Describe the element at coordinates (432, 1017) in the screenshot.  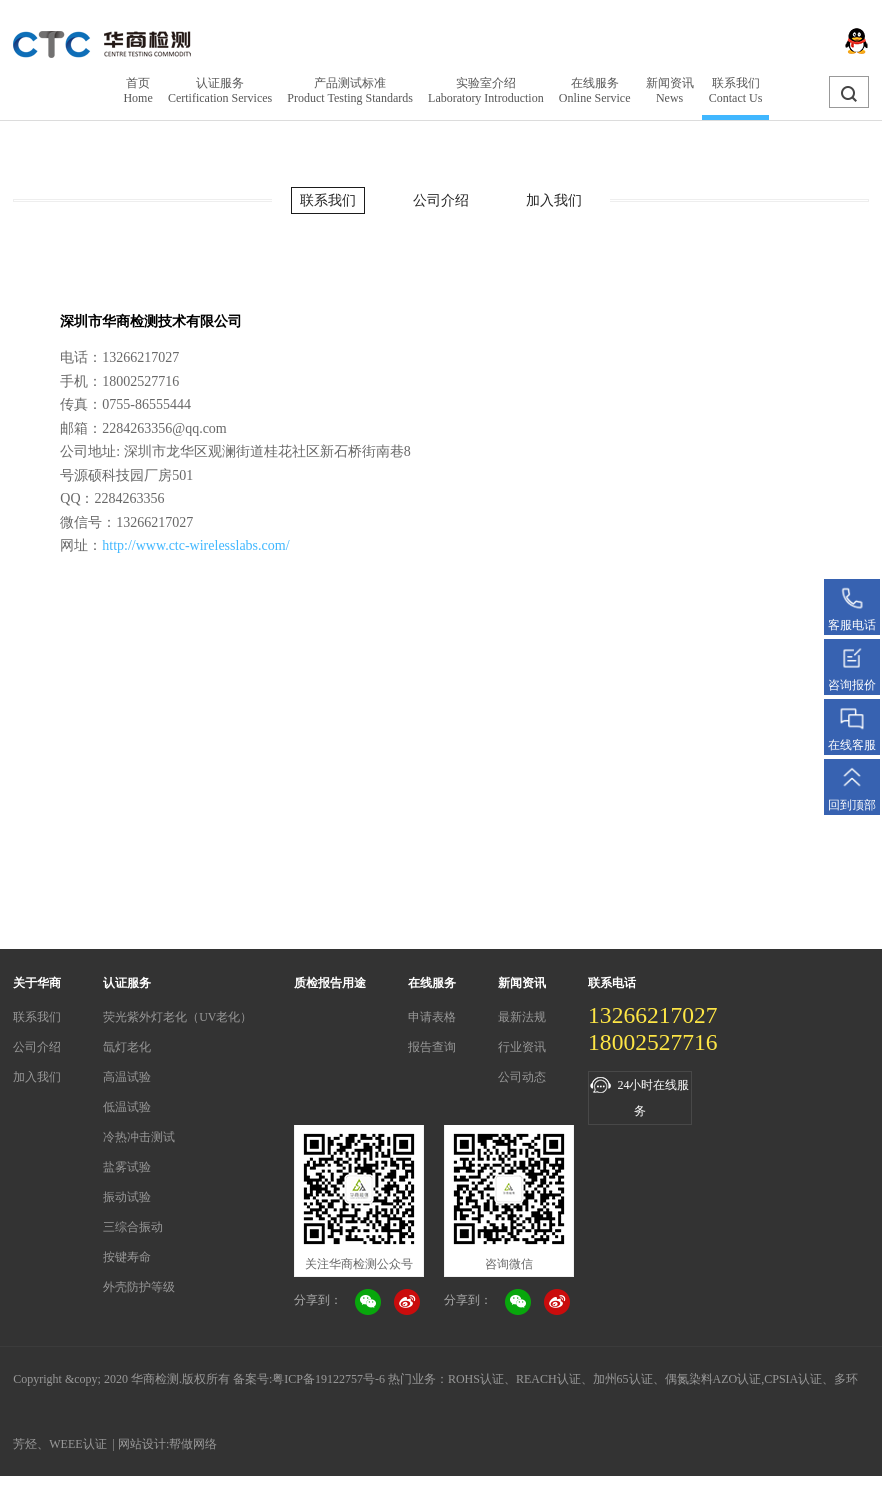
I see `申请表格` at that location.